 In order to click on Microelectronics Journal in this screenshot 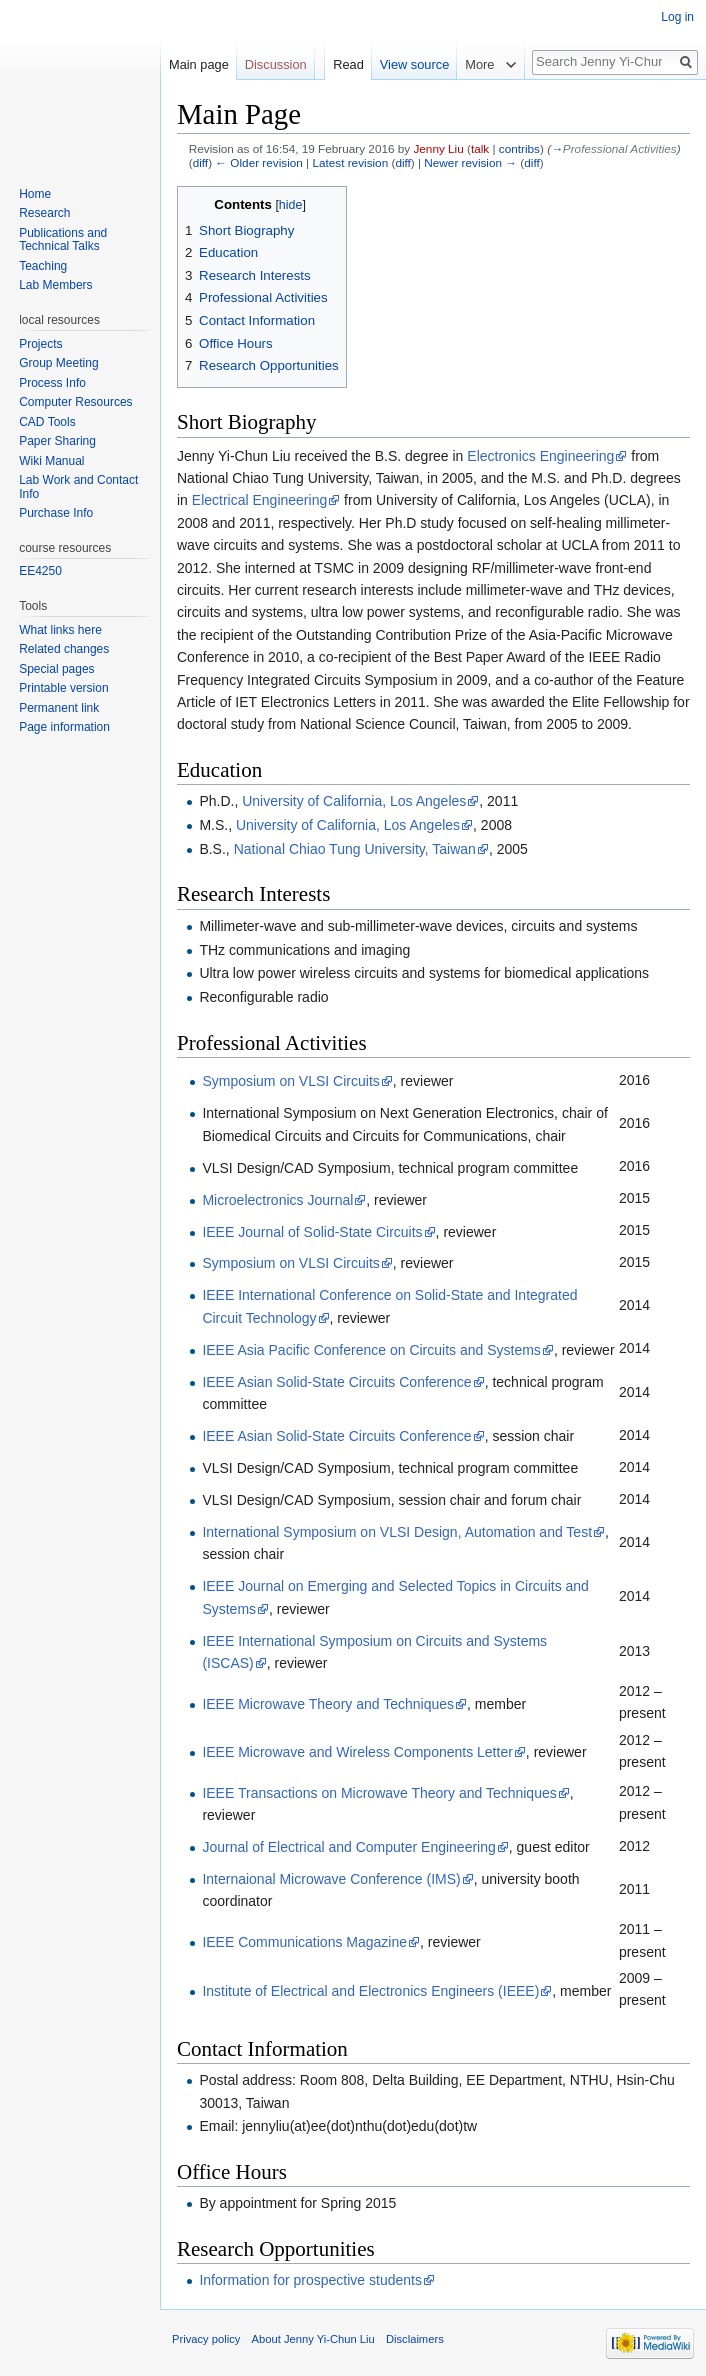, I will do `click(277, 1200)`.